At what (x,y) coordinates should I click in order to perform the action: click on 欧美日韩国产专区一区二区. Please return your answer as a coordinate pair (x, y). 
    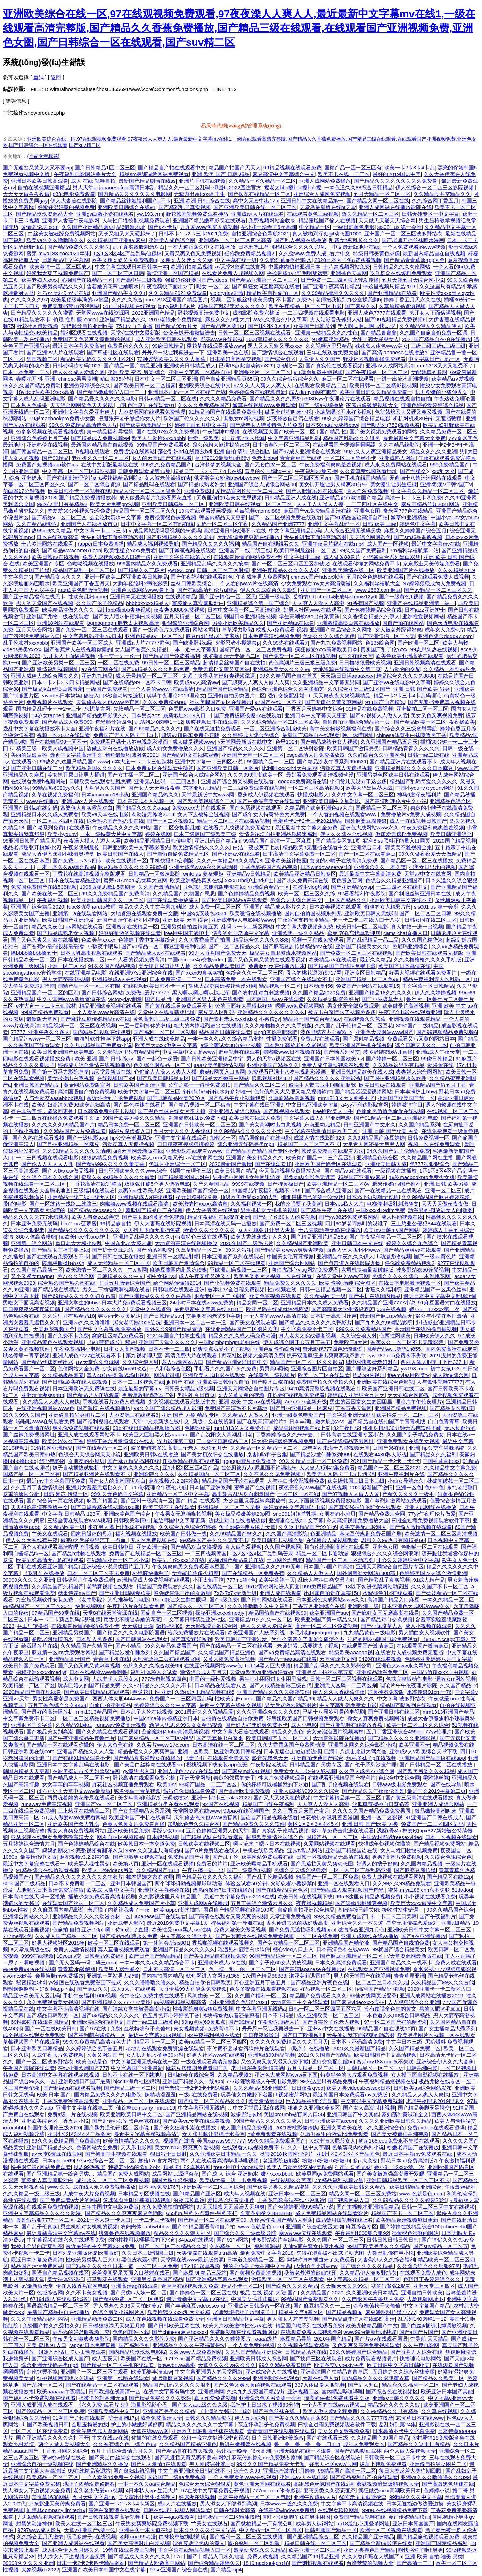
    Looking at the image, I should click on (278, 1738).